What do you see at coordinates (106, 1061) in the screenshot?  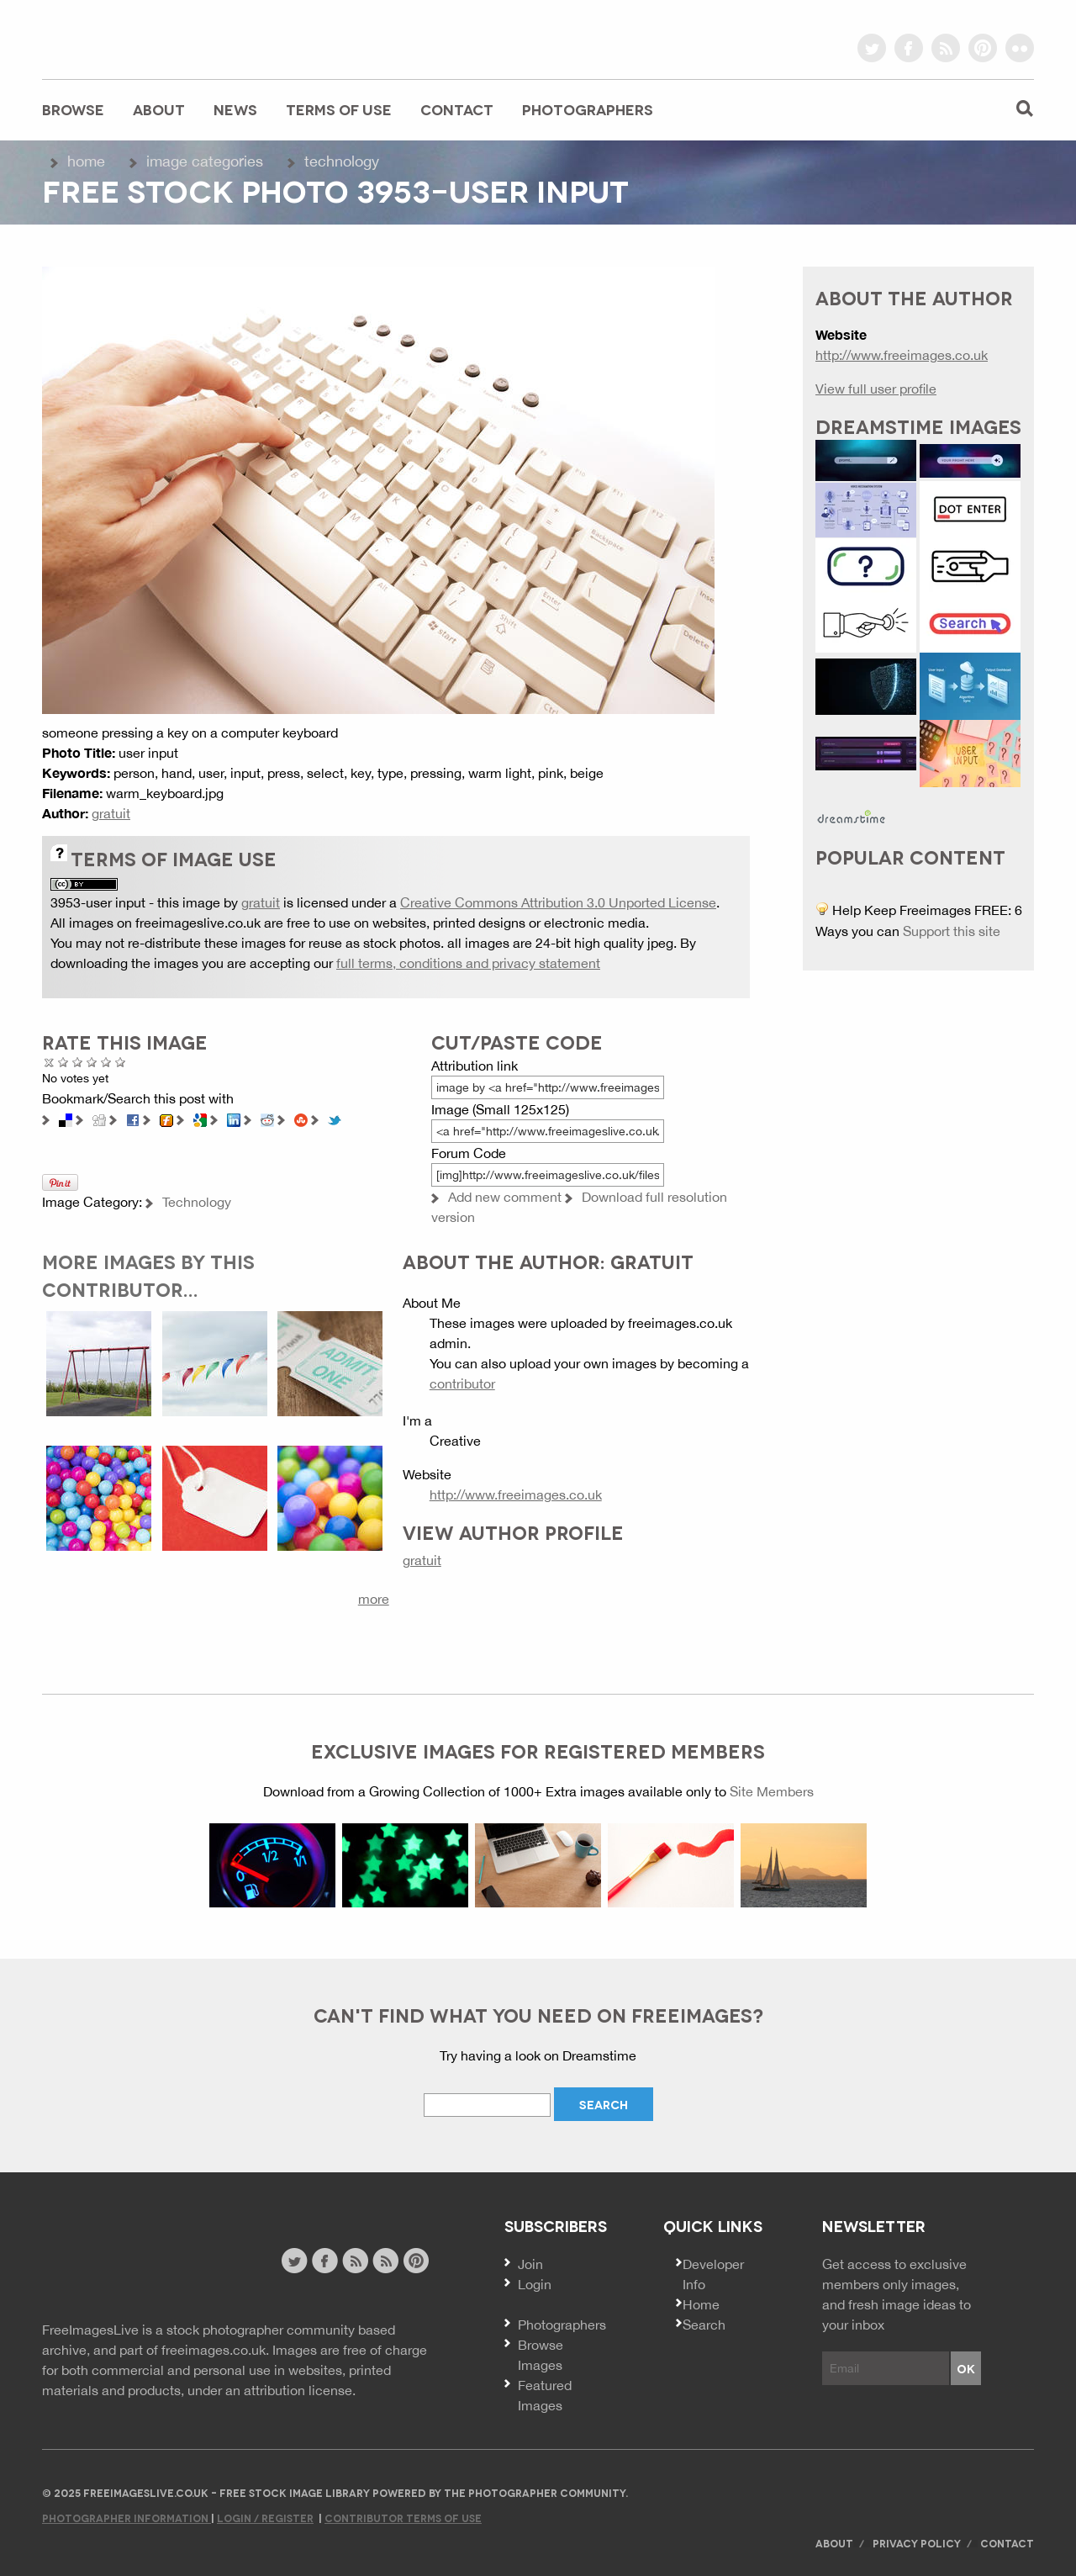 I see `Great Photo` at bounding box center [106, 1061].